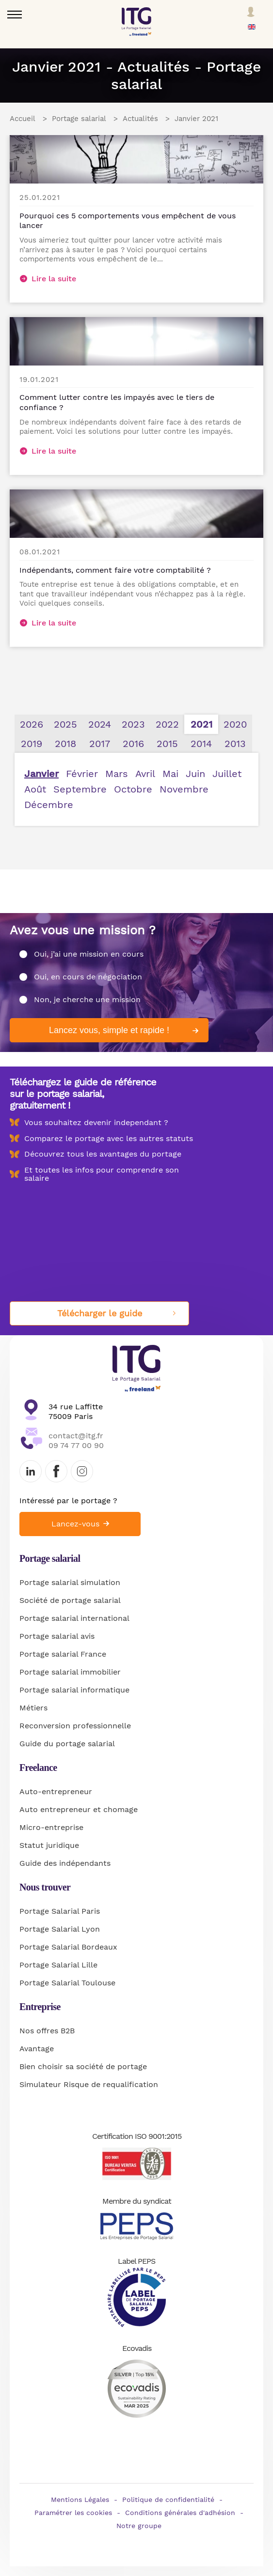  Describe the element at coordinates (36, 2048) in the screenshot. I see `Avantage` at that location.